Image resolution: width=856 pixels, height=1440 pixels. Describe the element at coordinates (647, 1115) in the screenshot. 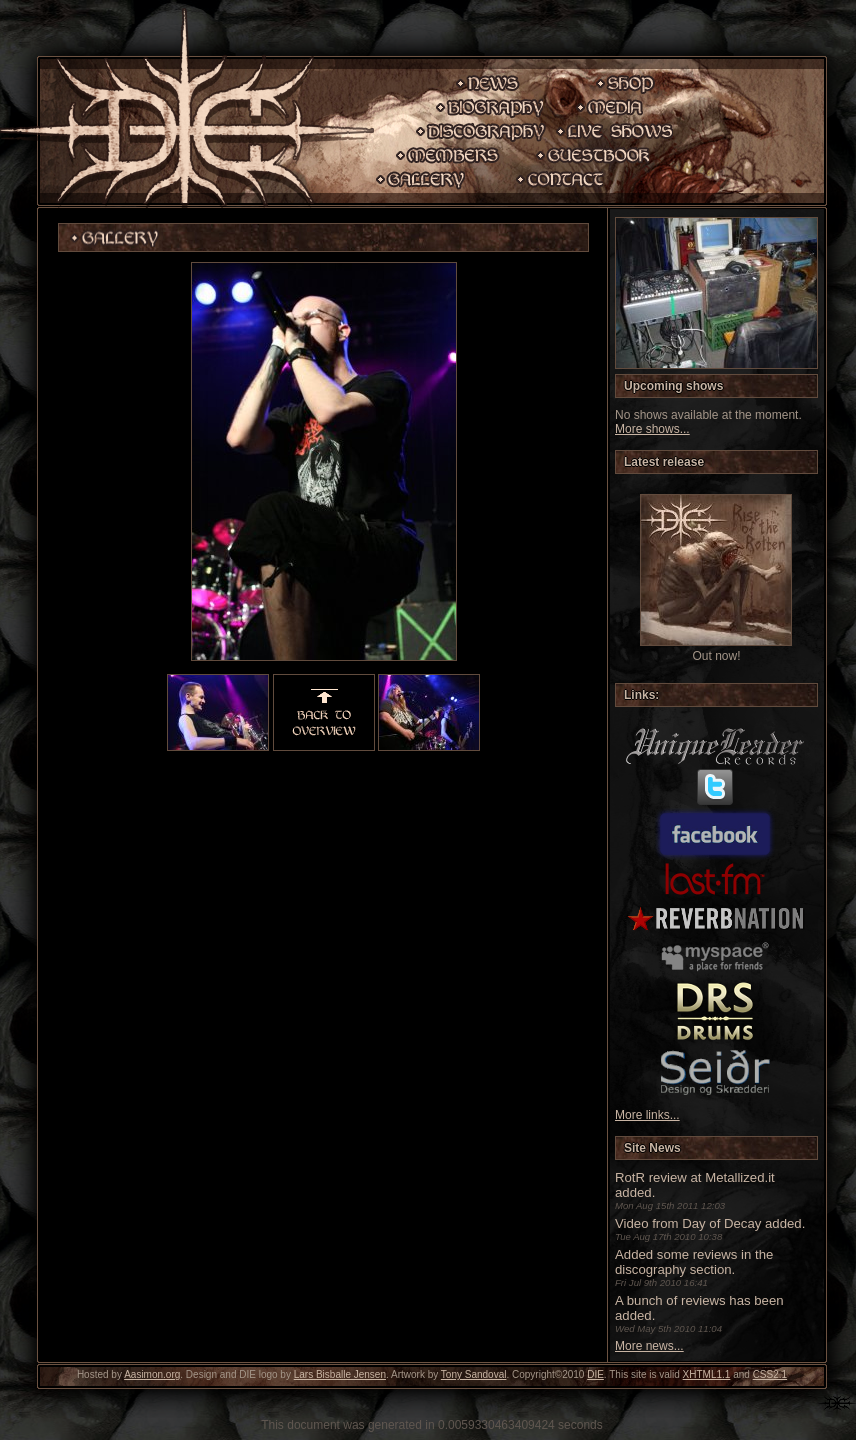

I see `More links...` at that location.